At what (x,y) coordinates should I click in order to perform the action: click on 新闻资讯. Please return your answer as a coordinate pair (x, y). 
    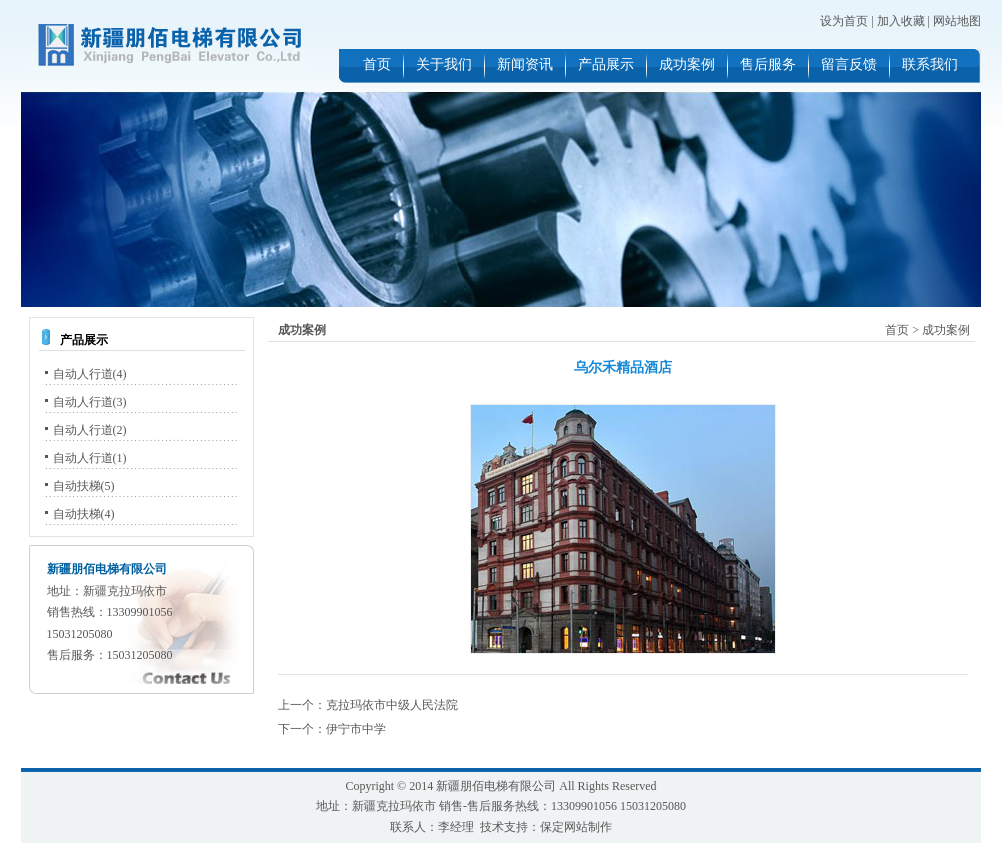
    Looking at the image, I should click on (525, 64).